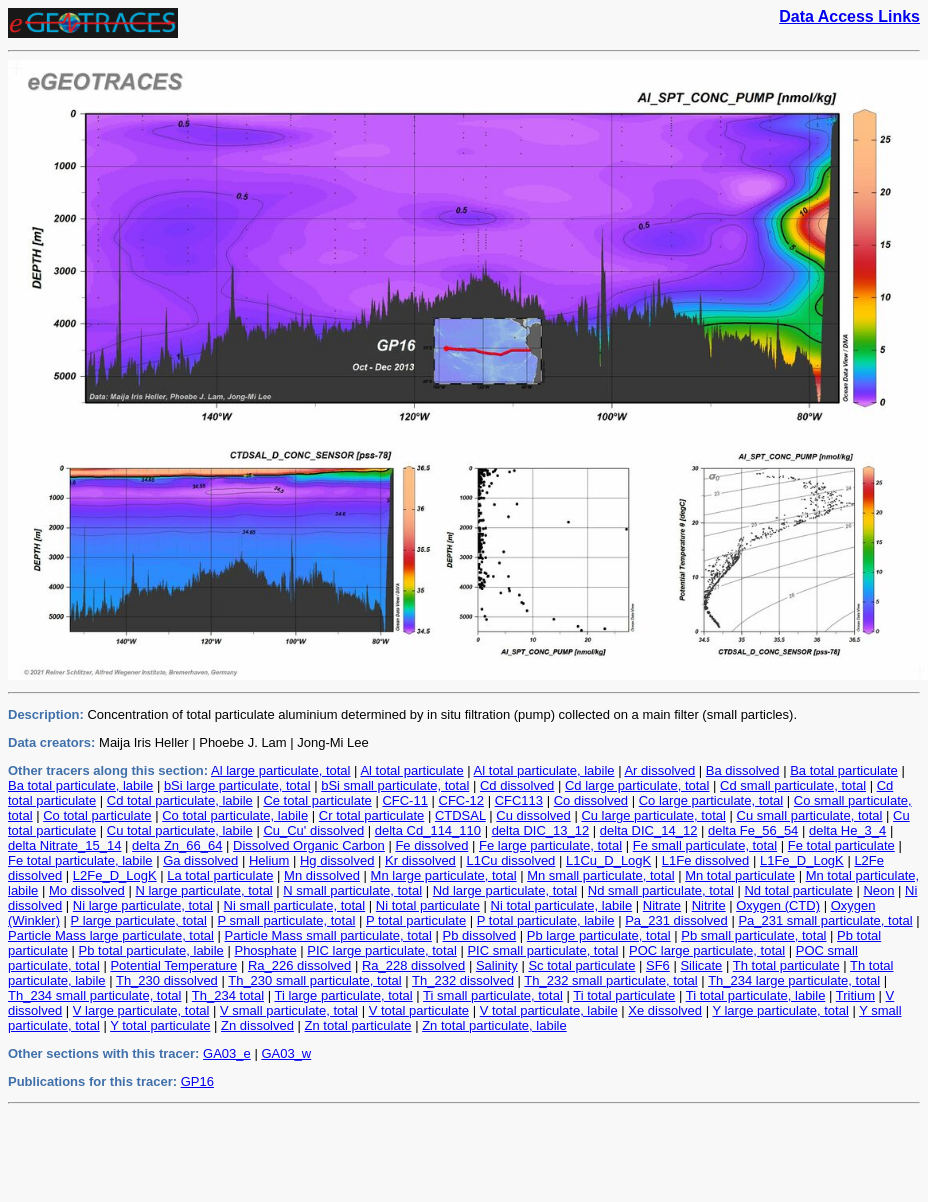 The image size is (928, 1202). Describe the element at coordinates (778, 905) in the screenshot. I see `Oxygen (CTD)` at that location.